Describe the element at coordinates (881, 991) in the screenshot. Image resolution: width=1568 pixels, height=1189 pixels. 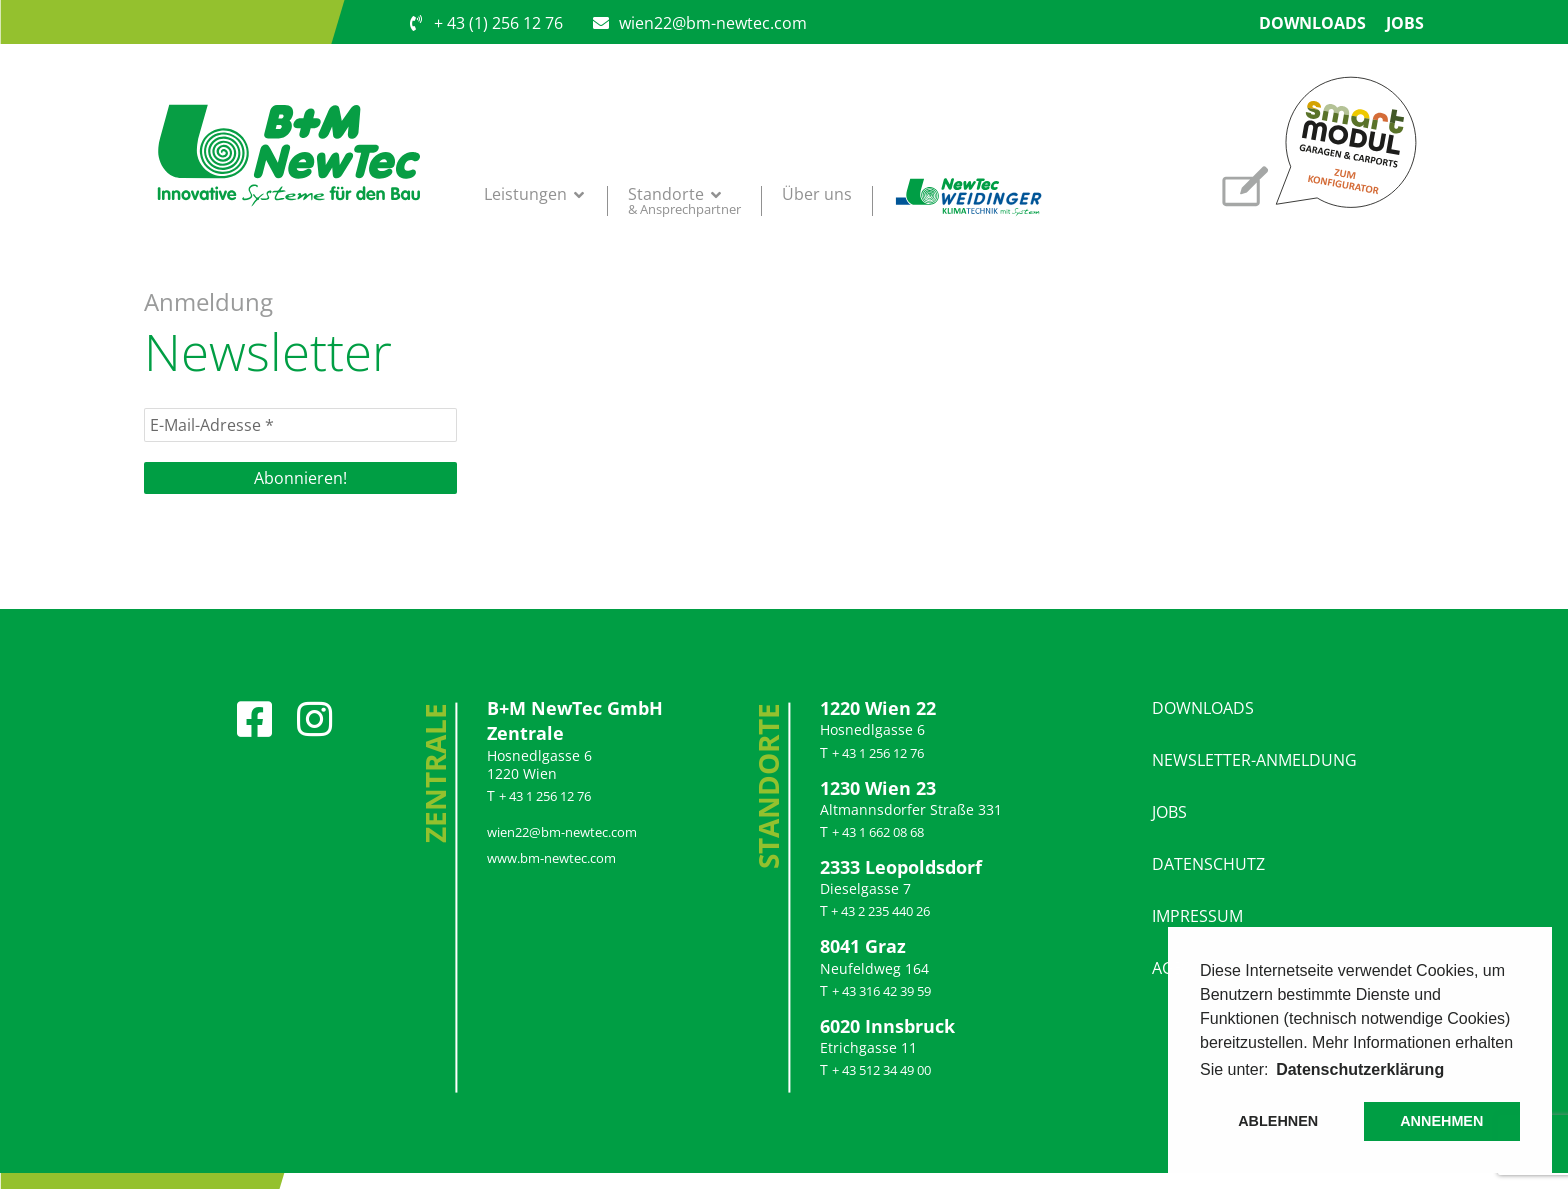
I see `+ 43 316 42 39 59` at that location.